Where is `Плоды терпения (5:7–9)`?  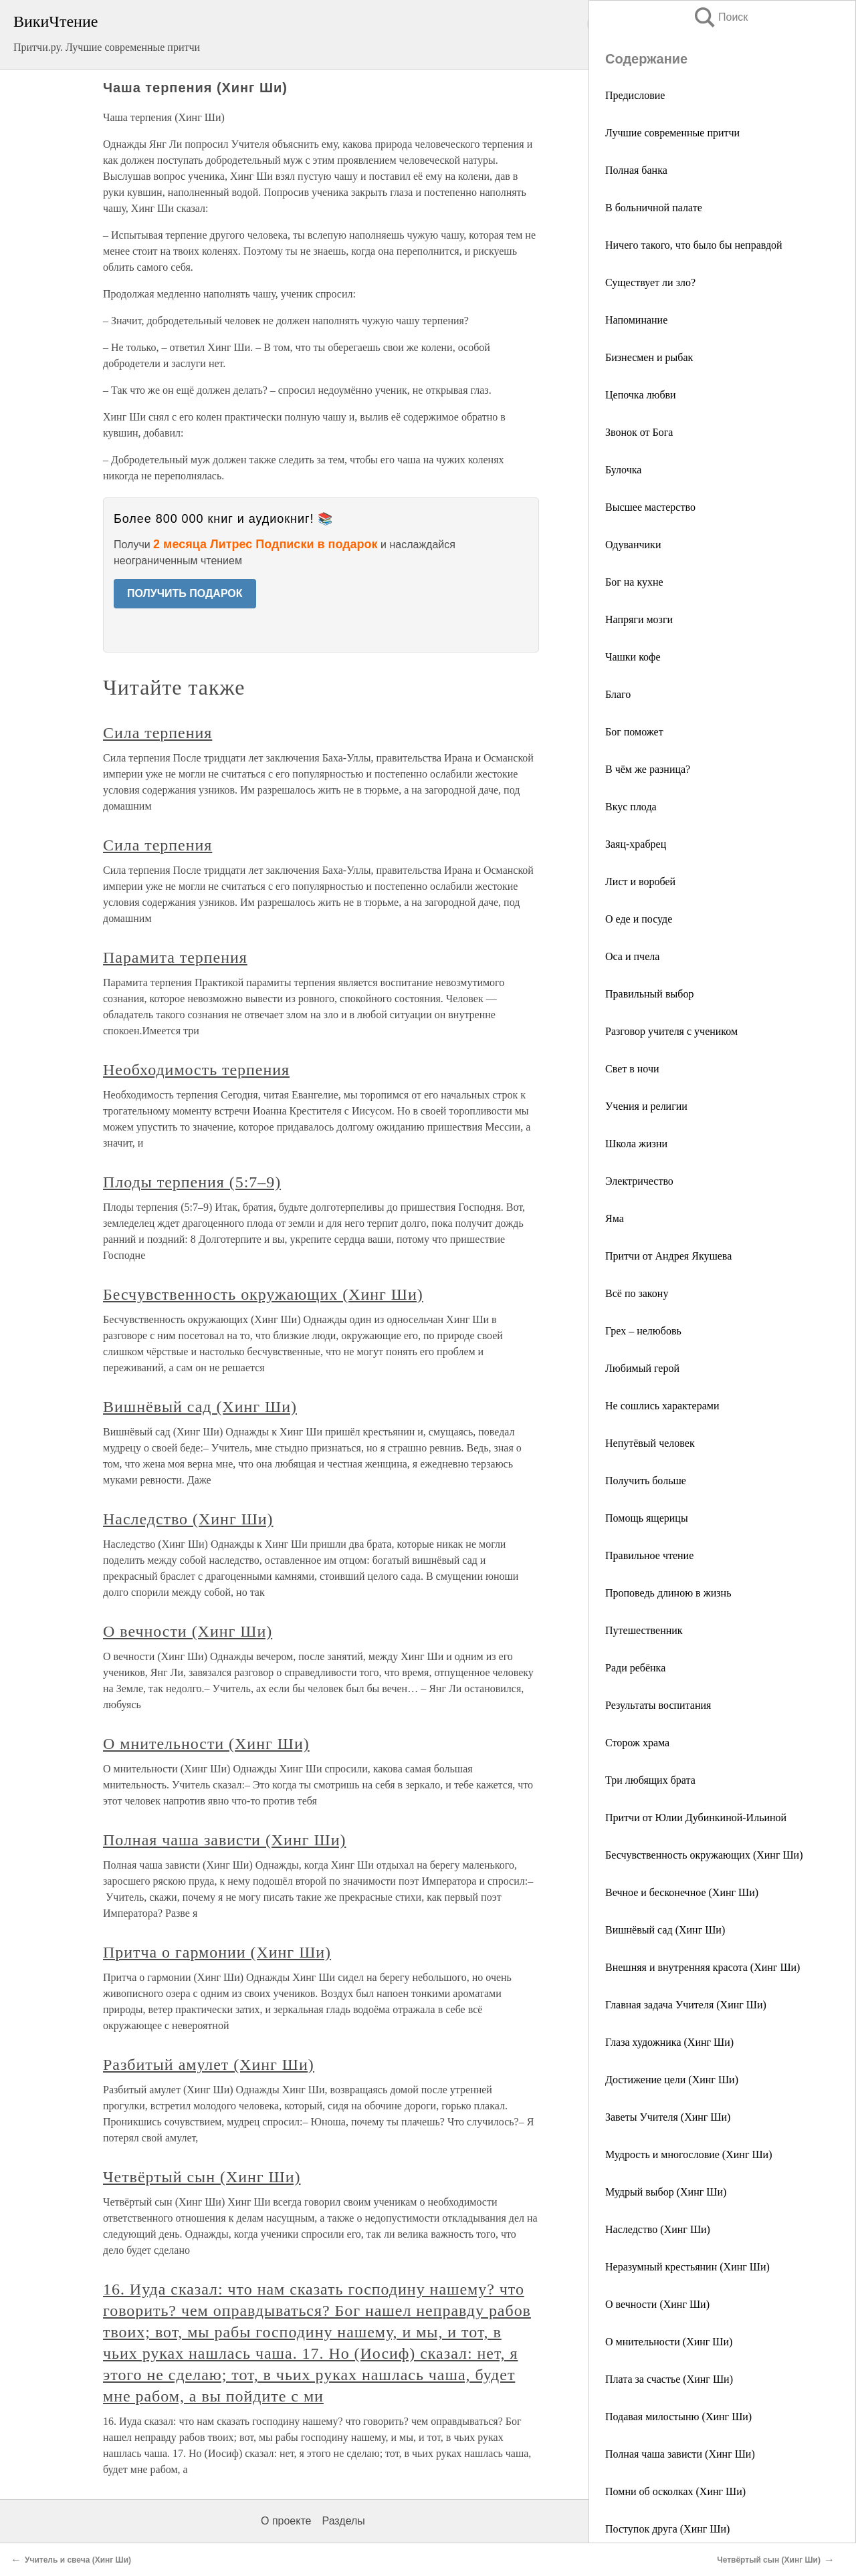
Плоды терпения (5:7–9) is located at coordinates (192, 1182).